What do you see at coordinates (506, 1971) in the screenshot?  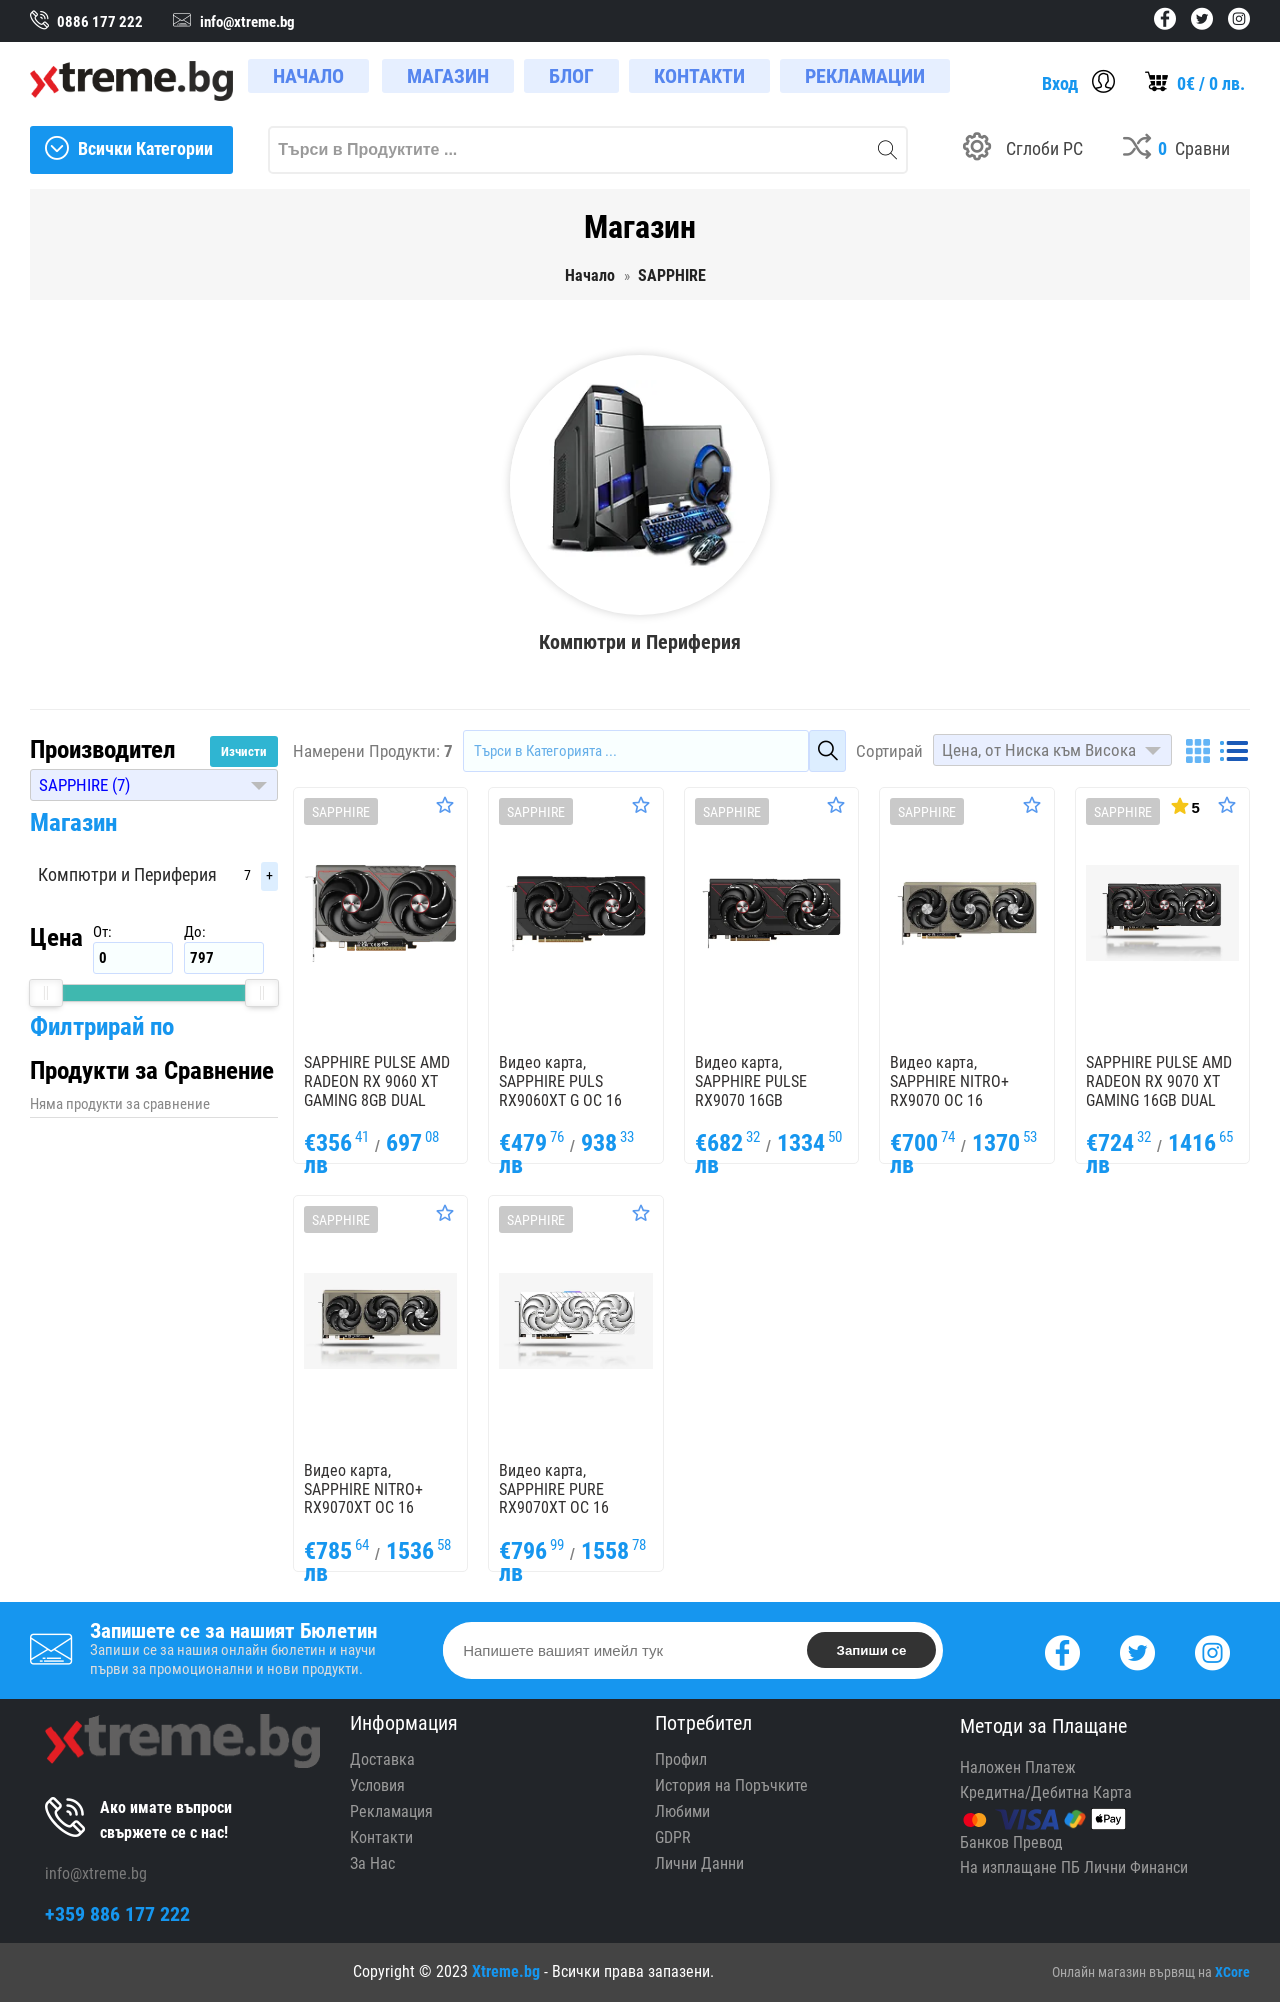 I see `Xtreme.bg` at bounding box center [506, 1971].